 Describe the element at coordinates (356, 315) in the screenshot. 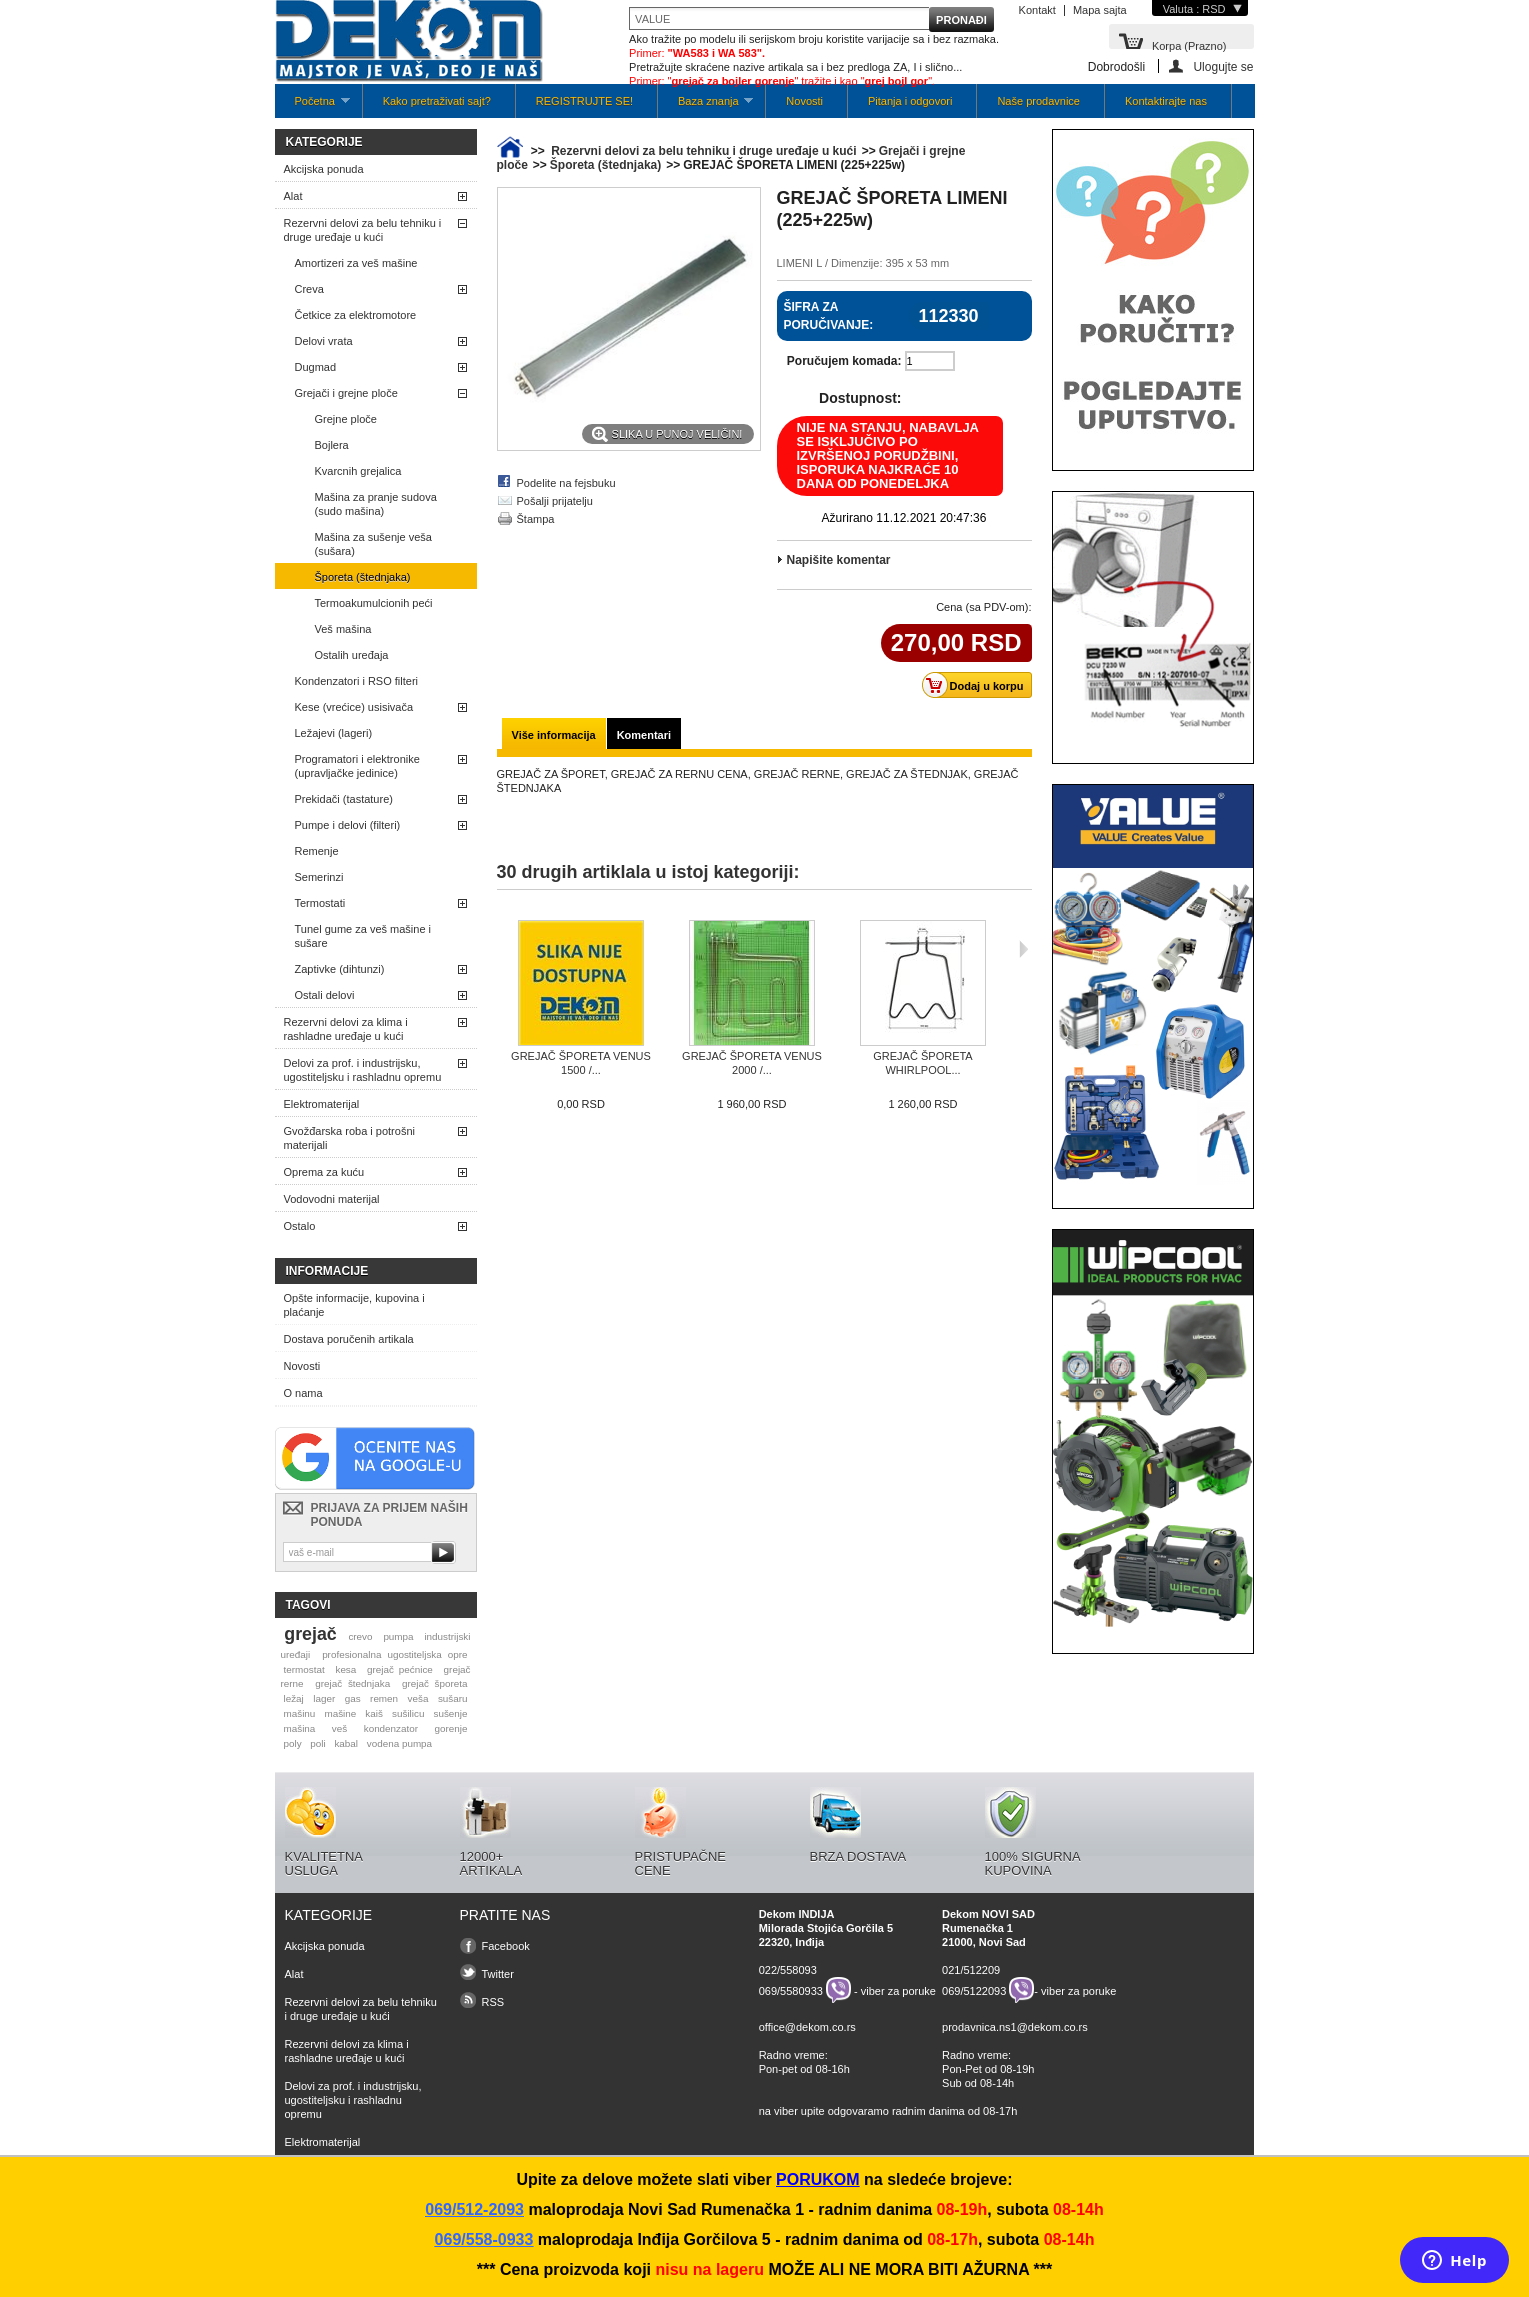

I see `Četkice za elektromotore` at that location.